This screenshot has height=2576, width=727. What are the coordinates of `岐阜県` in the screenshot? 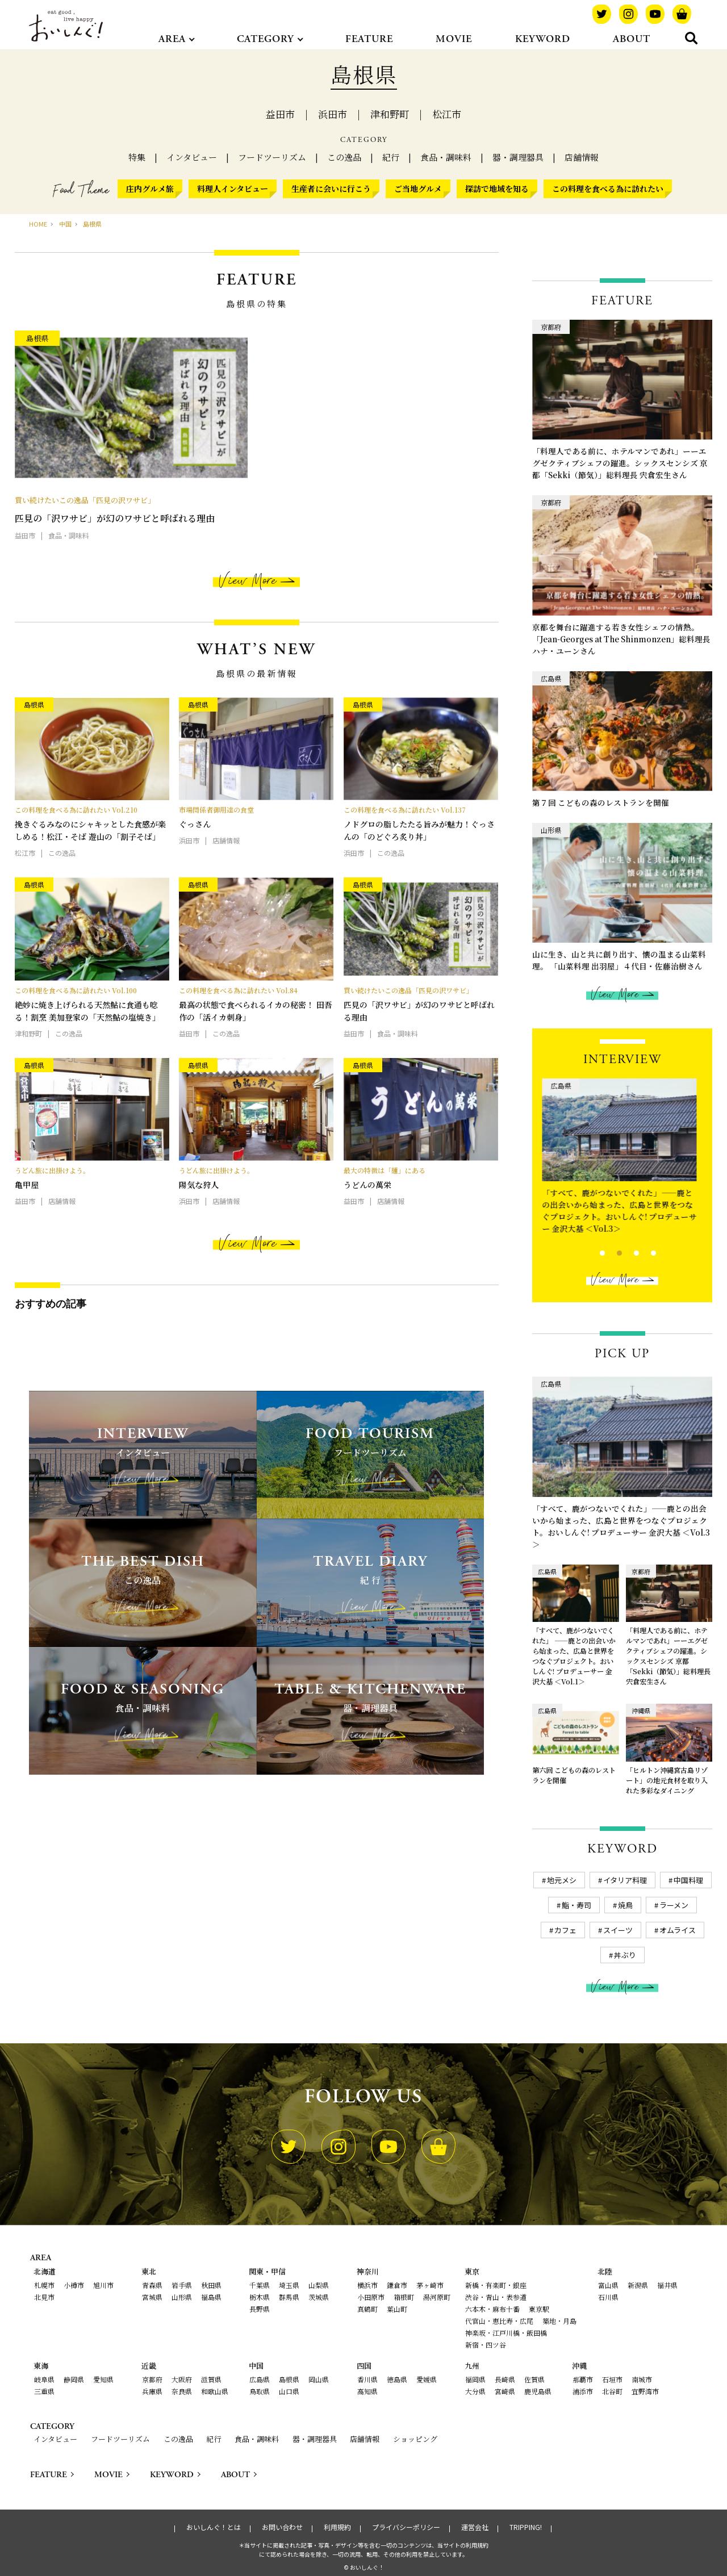 It's located at (44, 2379).